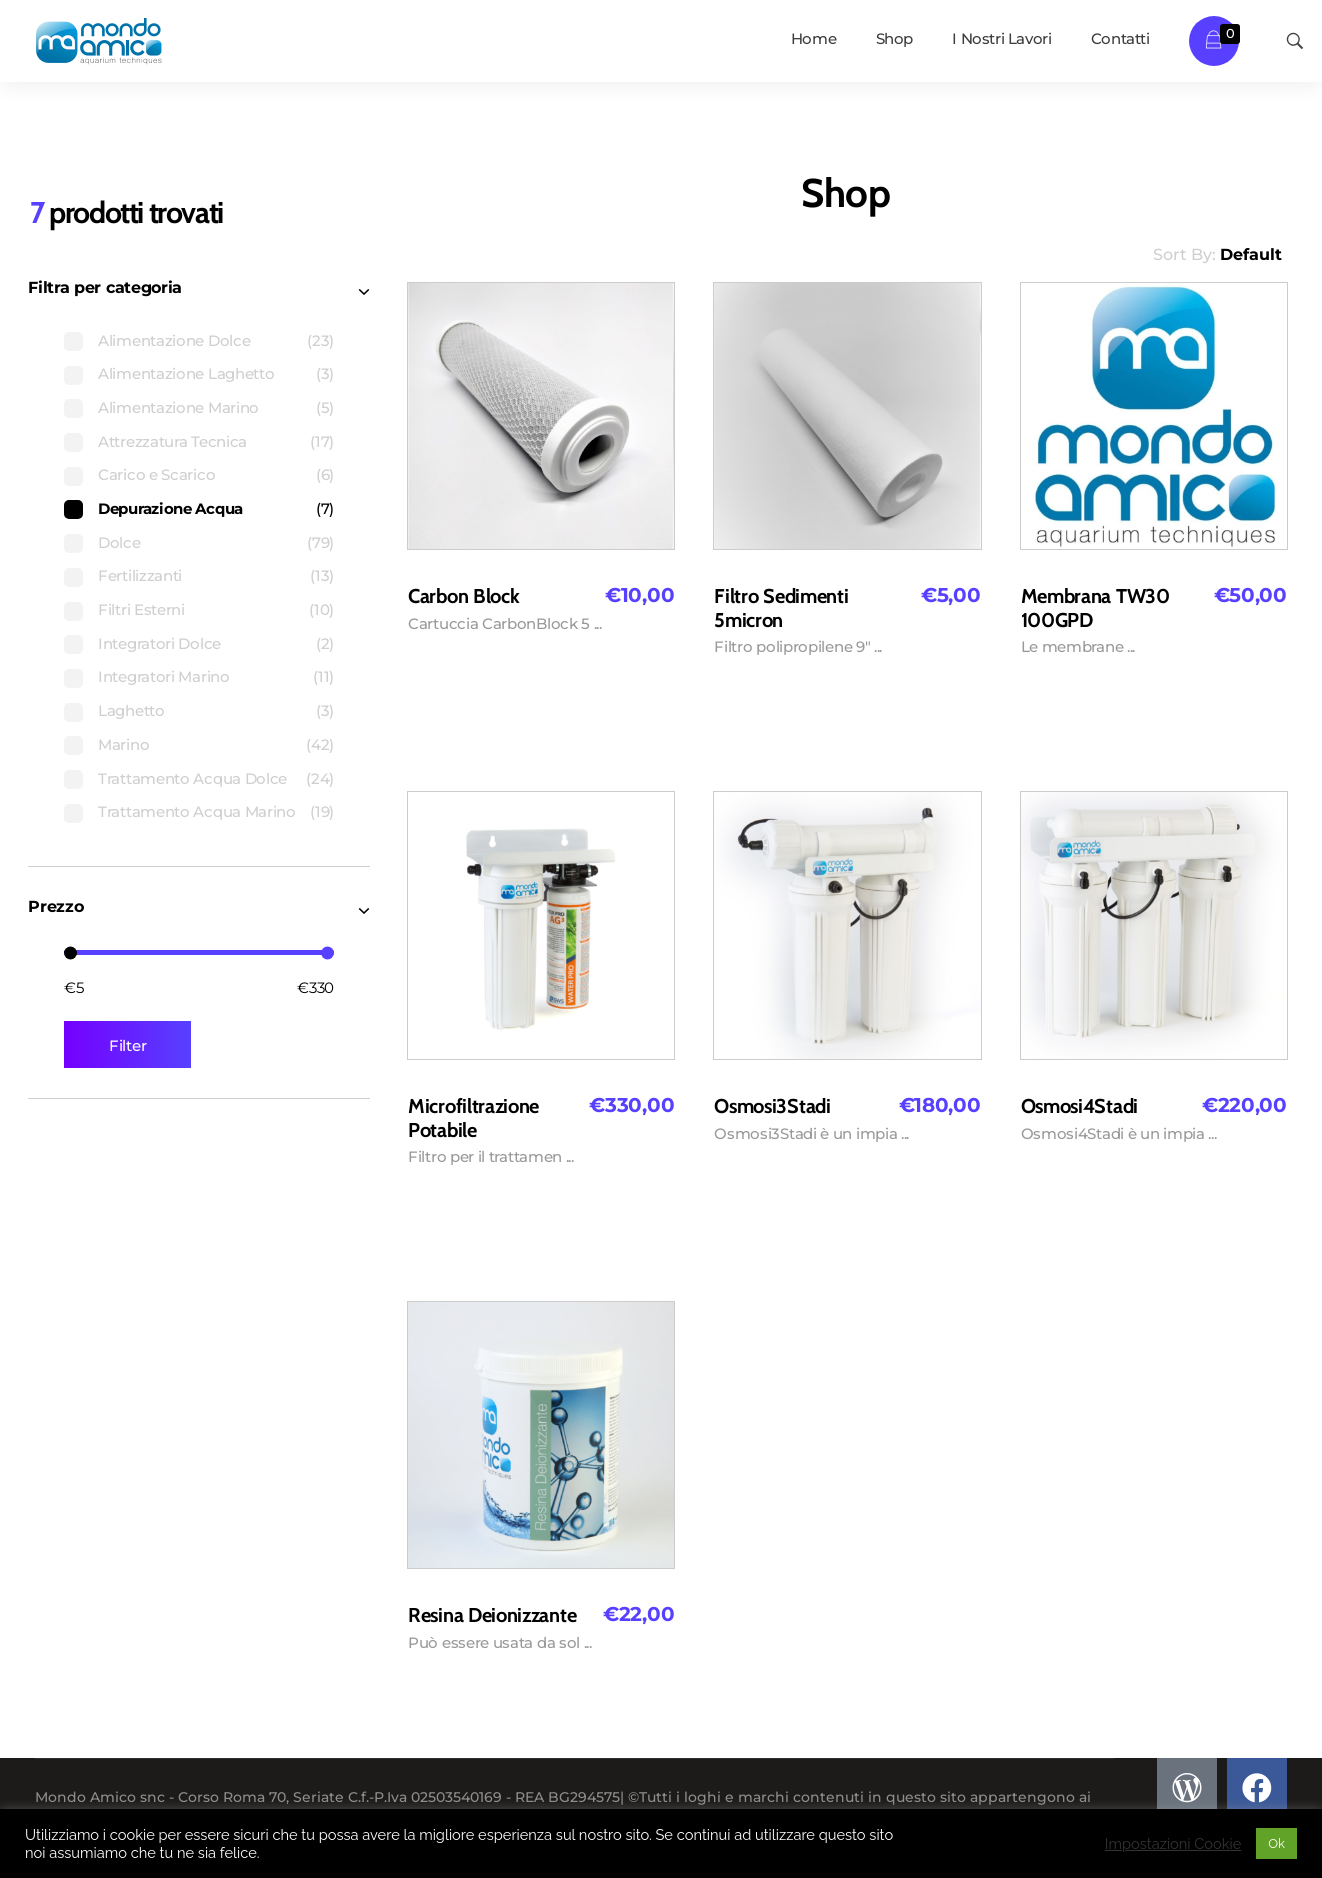  Describe the element at coordinates (174, 340) in the screenshot. I see `Alimentazione Dolce` at that location.